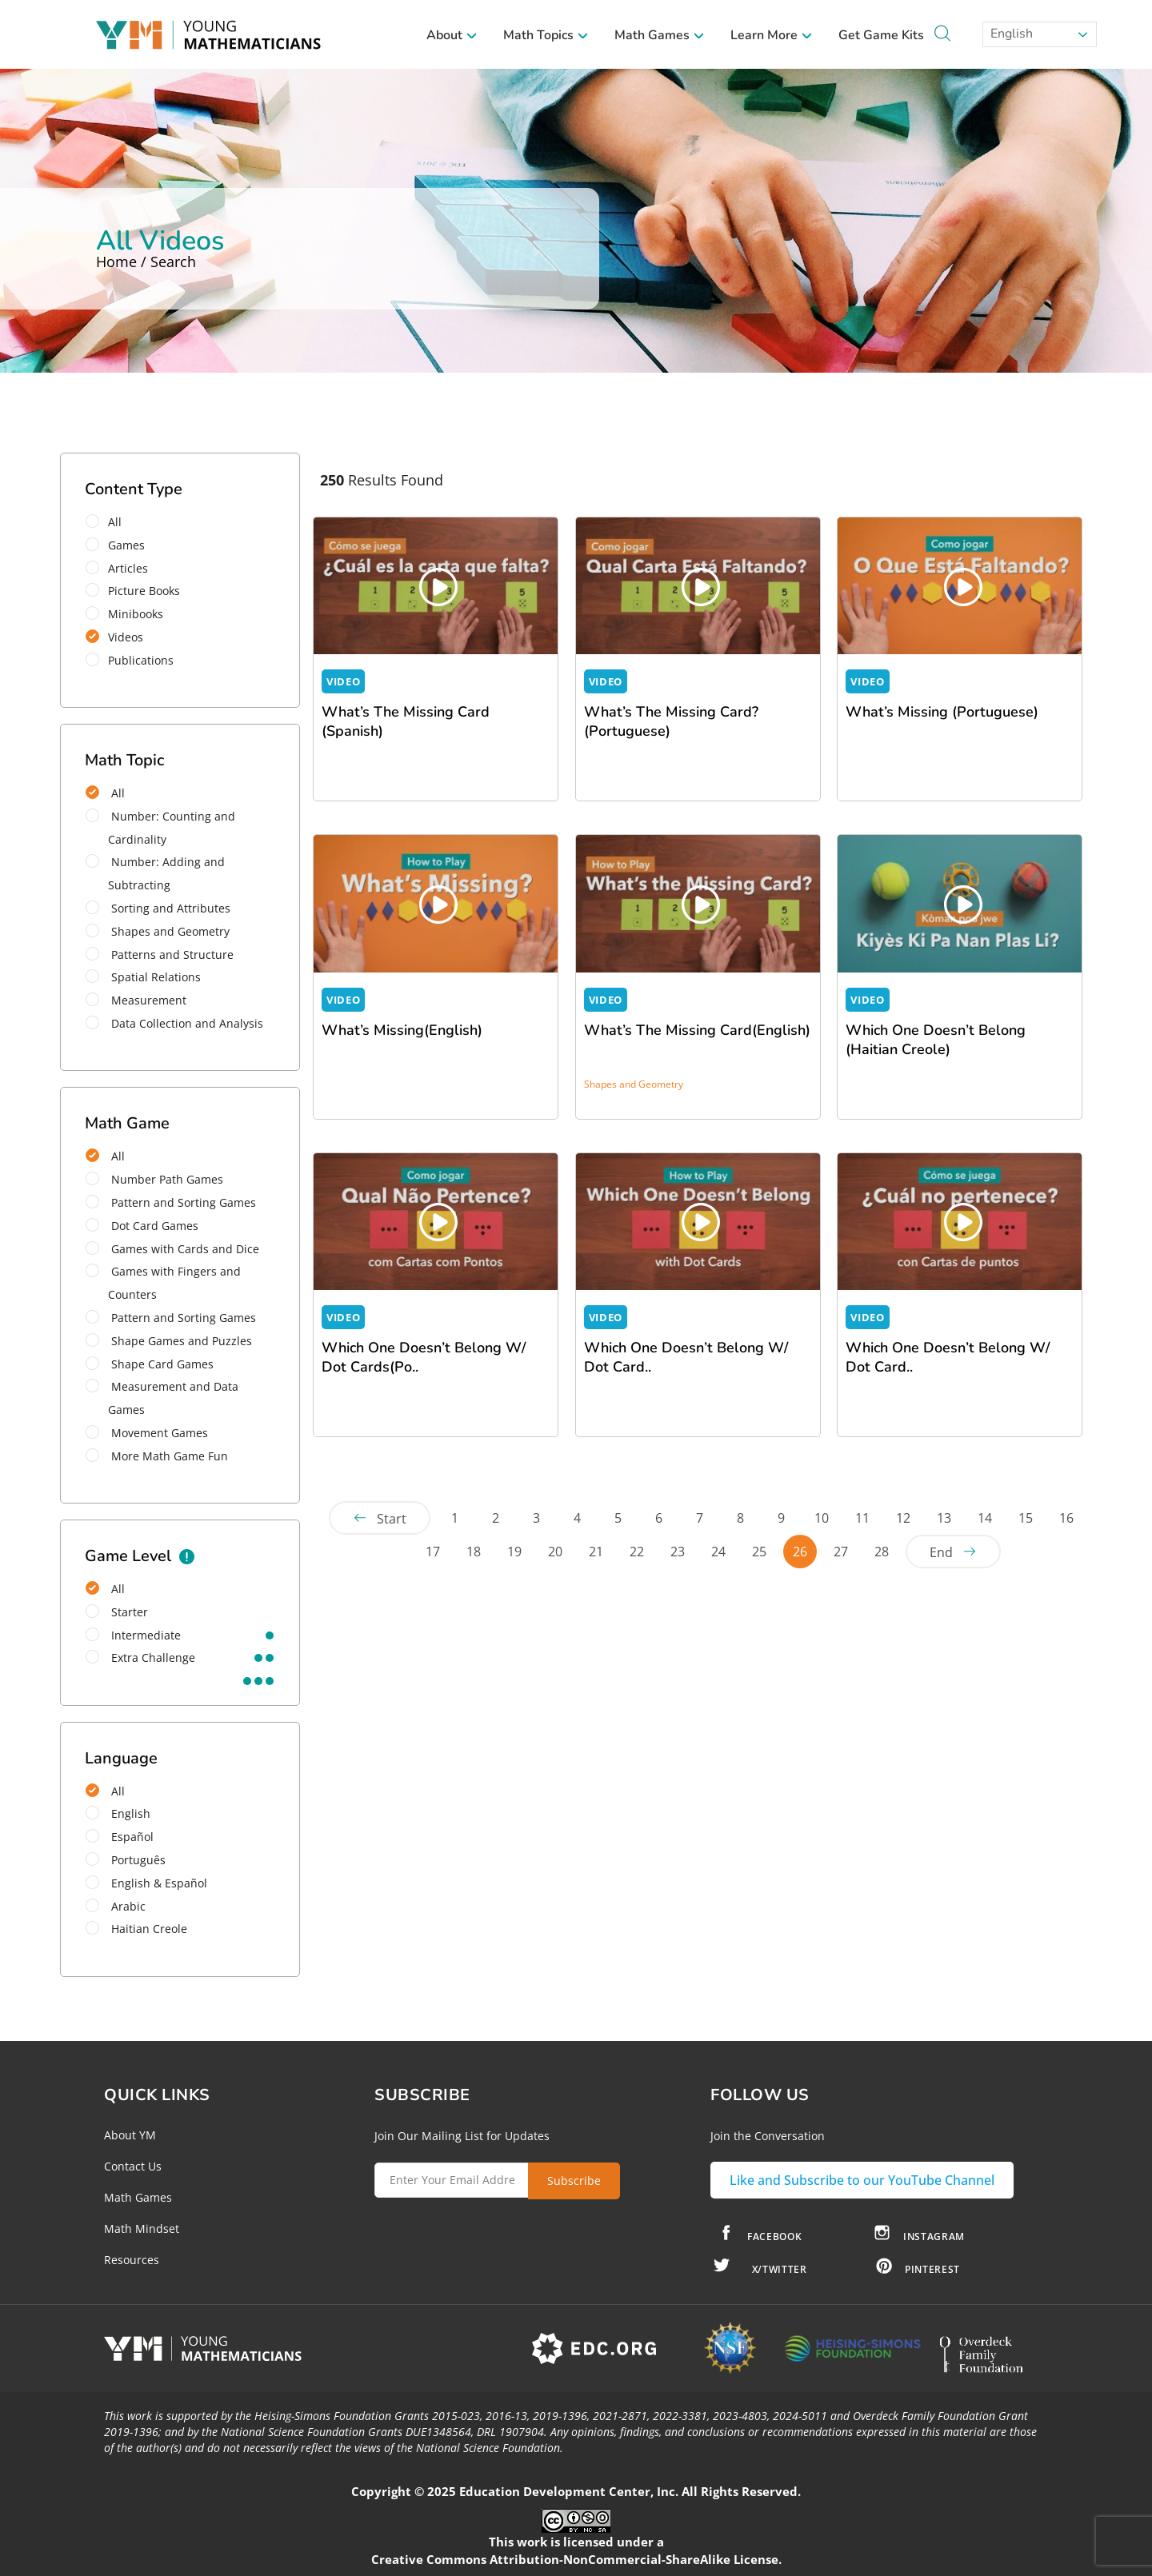 The height and width of the screenshot is (2576, 1152). I want to click on Math Games, so click(659, 35).